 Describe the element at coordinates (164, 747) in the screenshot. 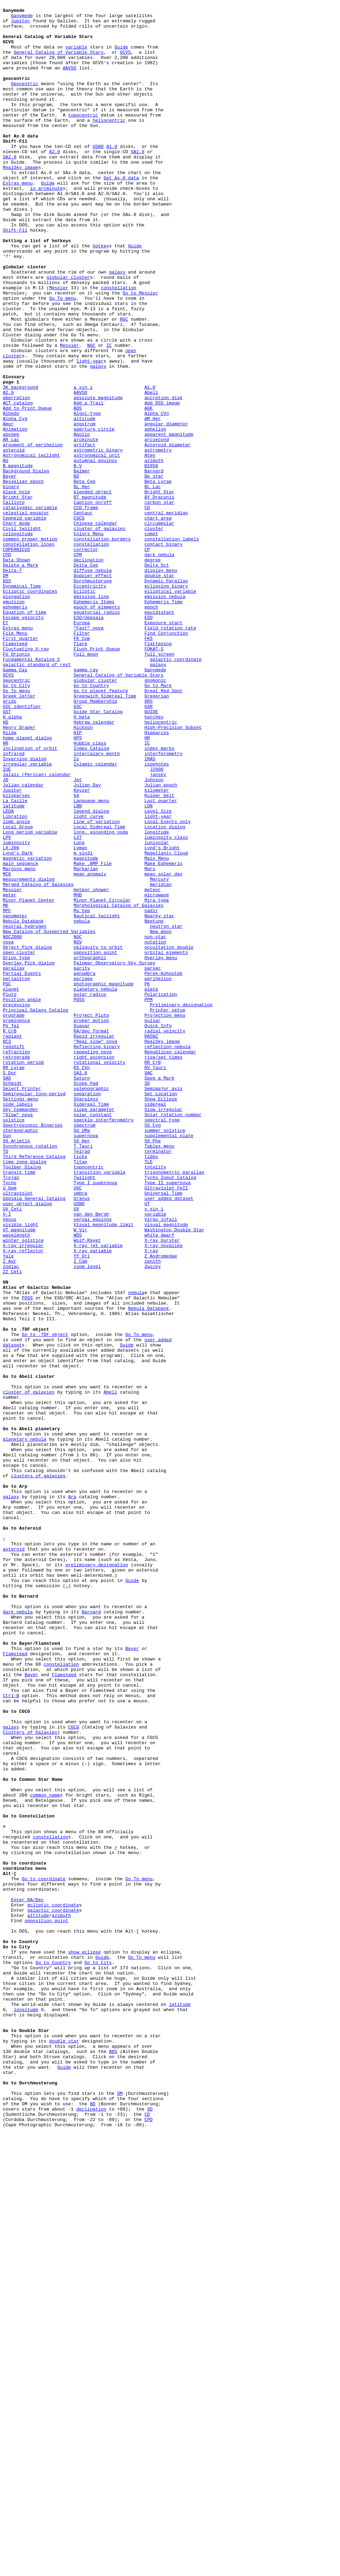

I see `Exposure start` at that location.